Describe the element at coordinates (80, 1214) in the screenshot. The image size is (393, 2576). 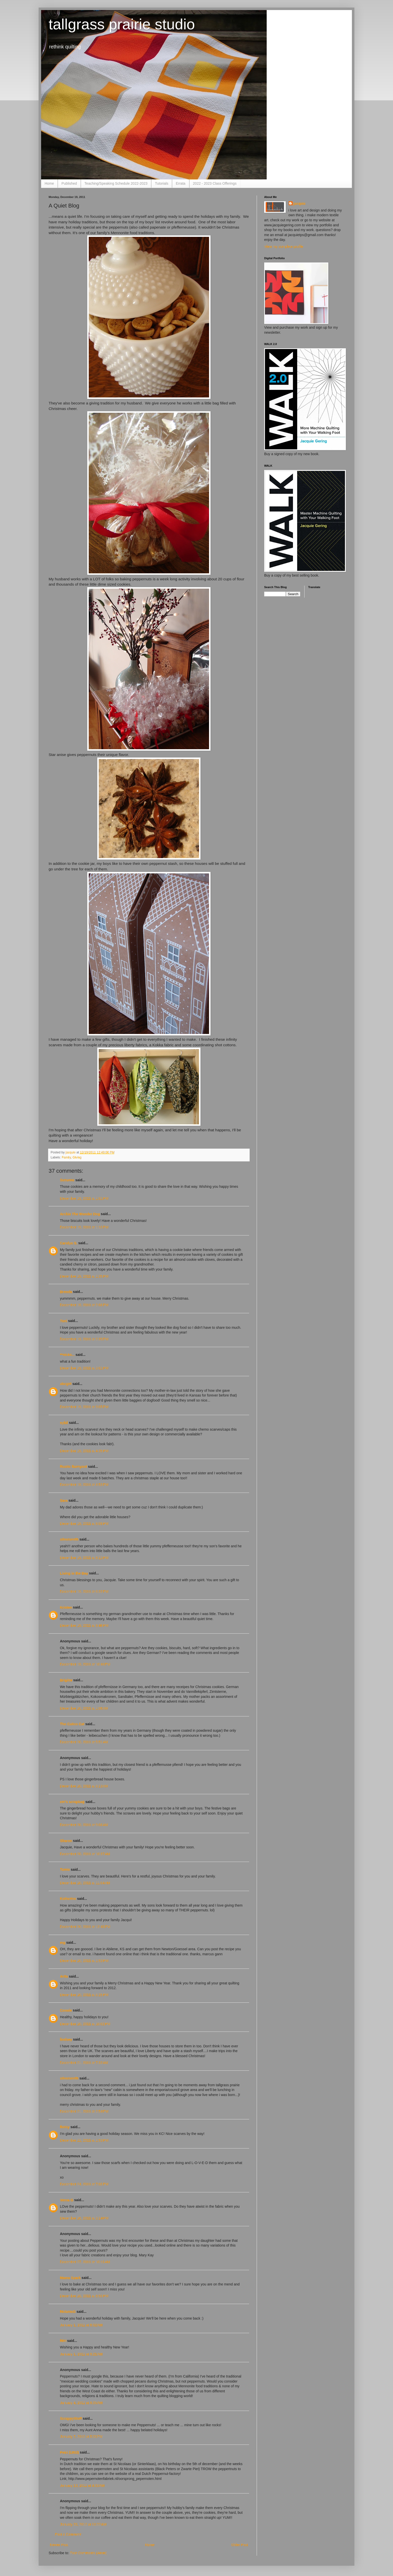
I see `Archie The Wonder Dog` at that location.